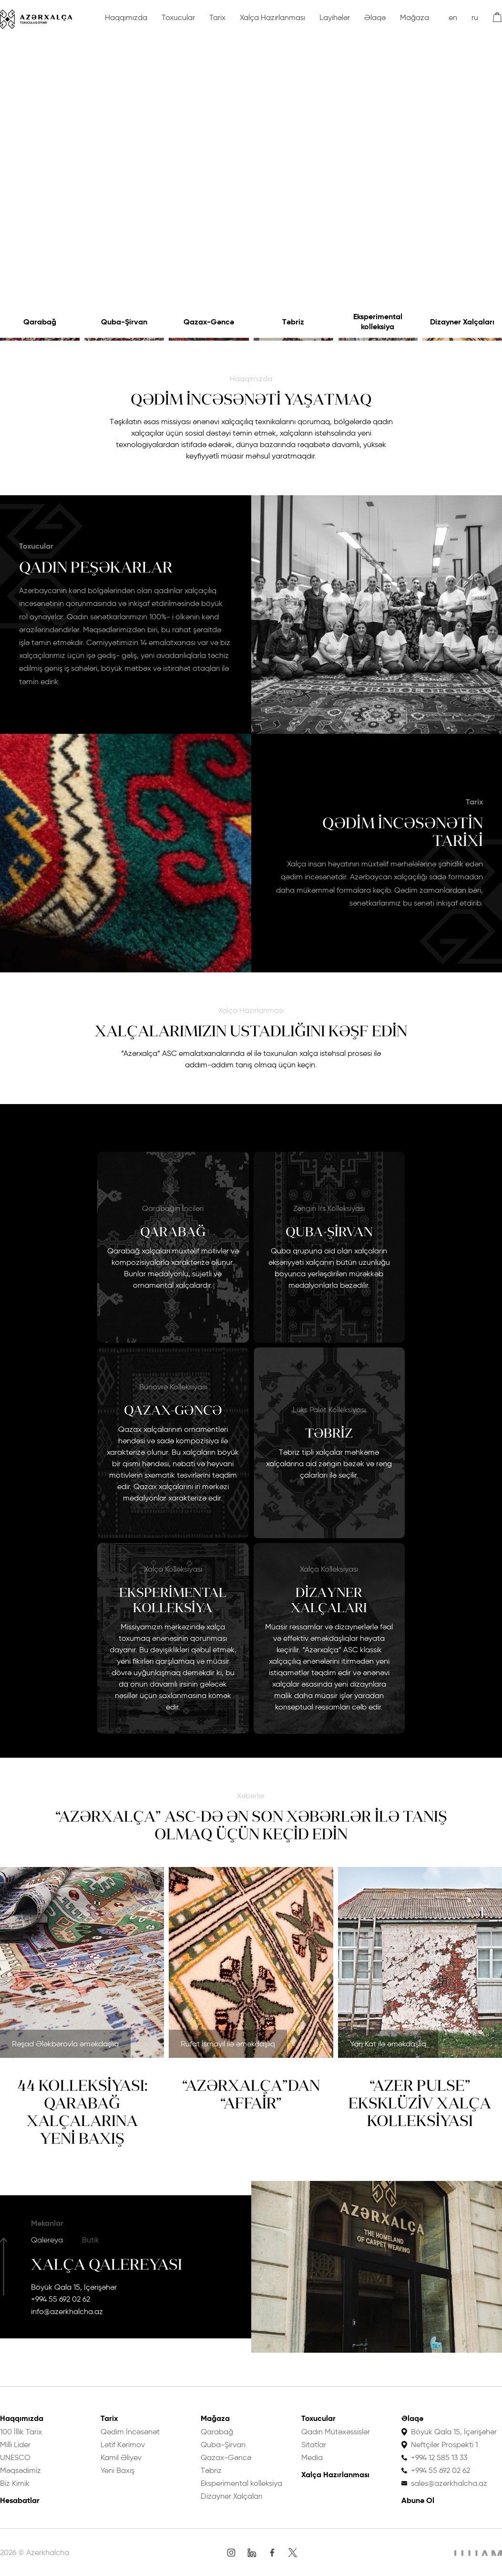  I want to click on Layihələr, so click(334, 17).